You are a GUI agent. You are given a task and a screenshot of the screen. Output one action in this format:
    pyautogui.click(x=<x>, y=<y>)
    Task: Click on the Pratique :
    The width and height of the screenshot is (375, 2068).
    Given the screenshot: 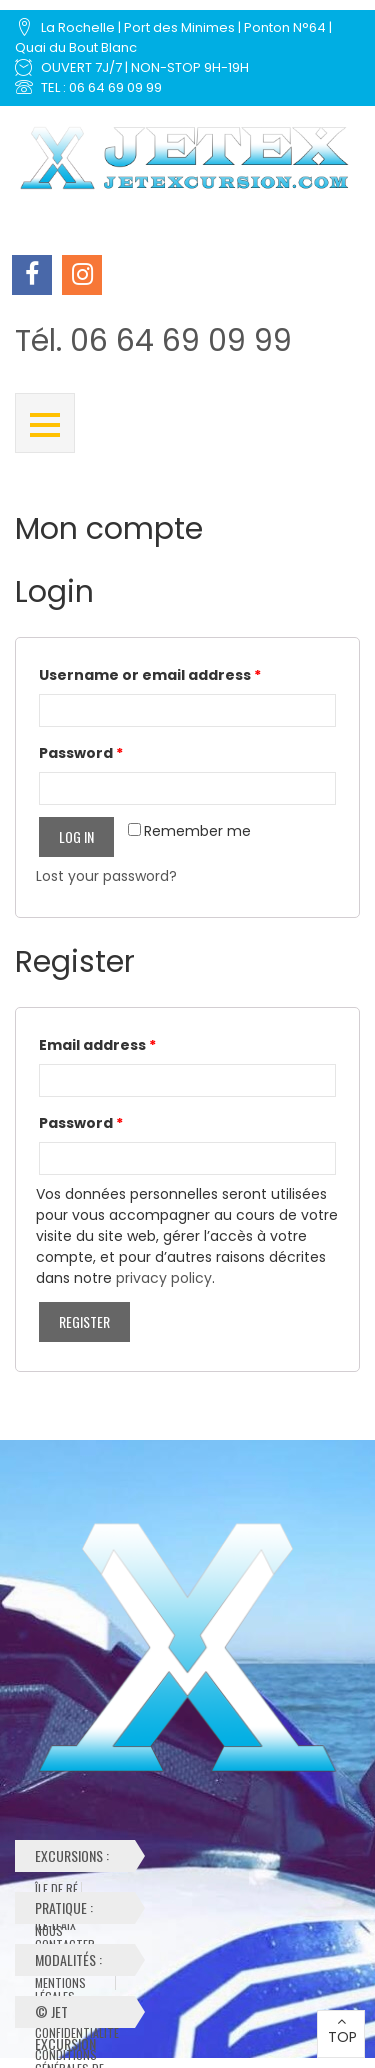 What is the action you would take?
    pyautogui.click(x=75, y=1910)
    